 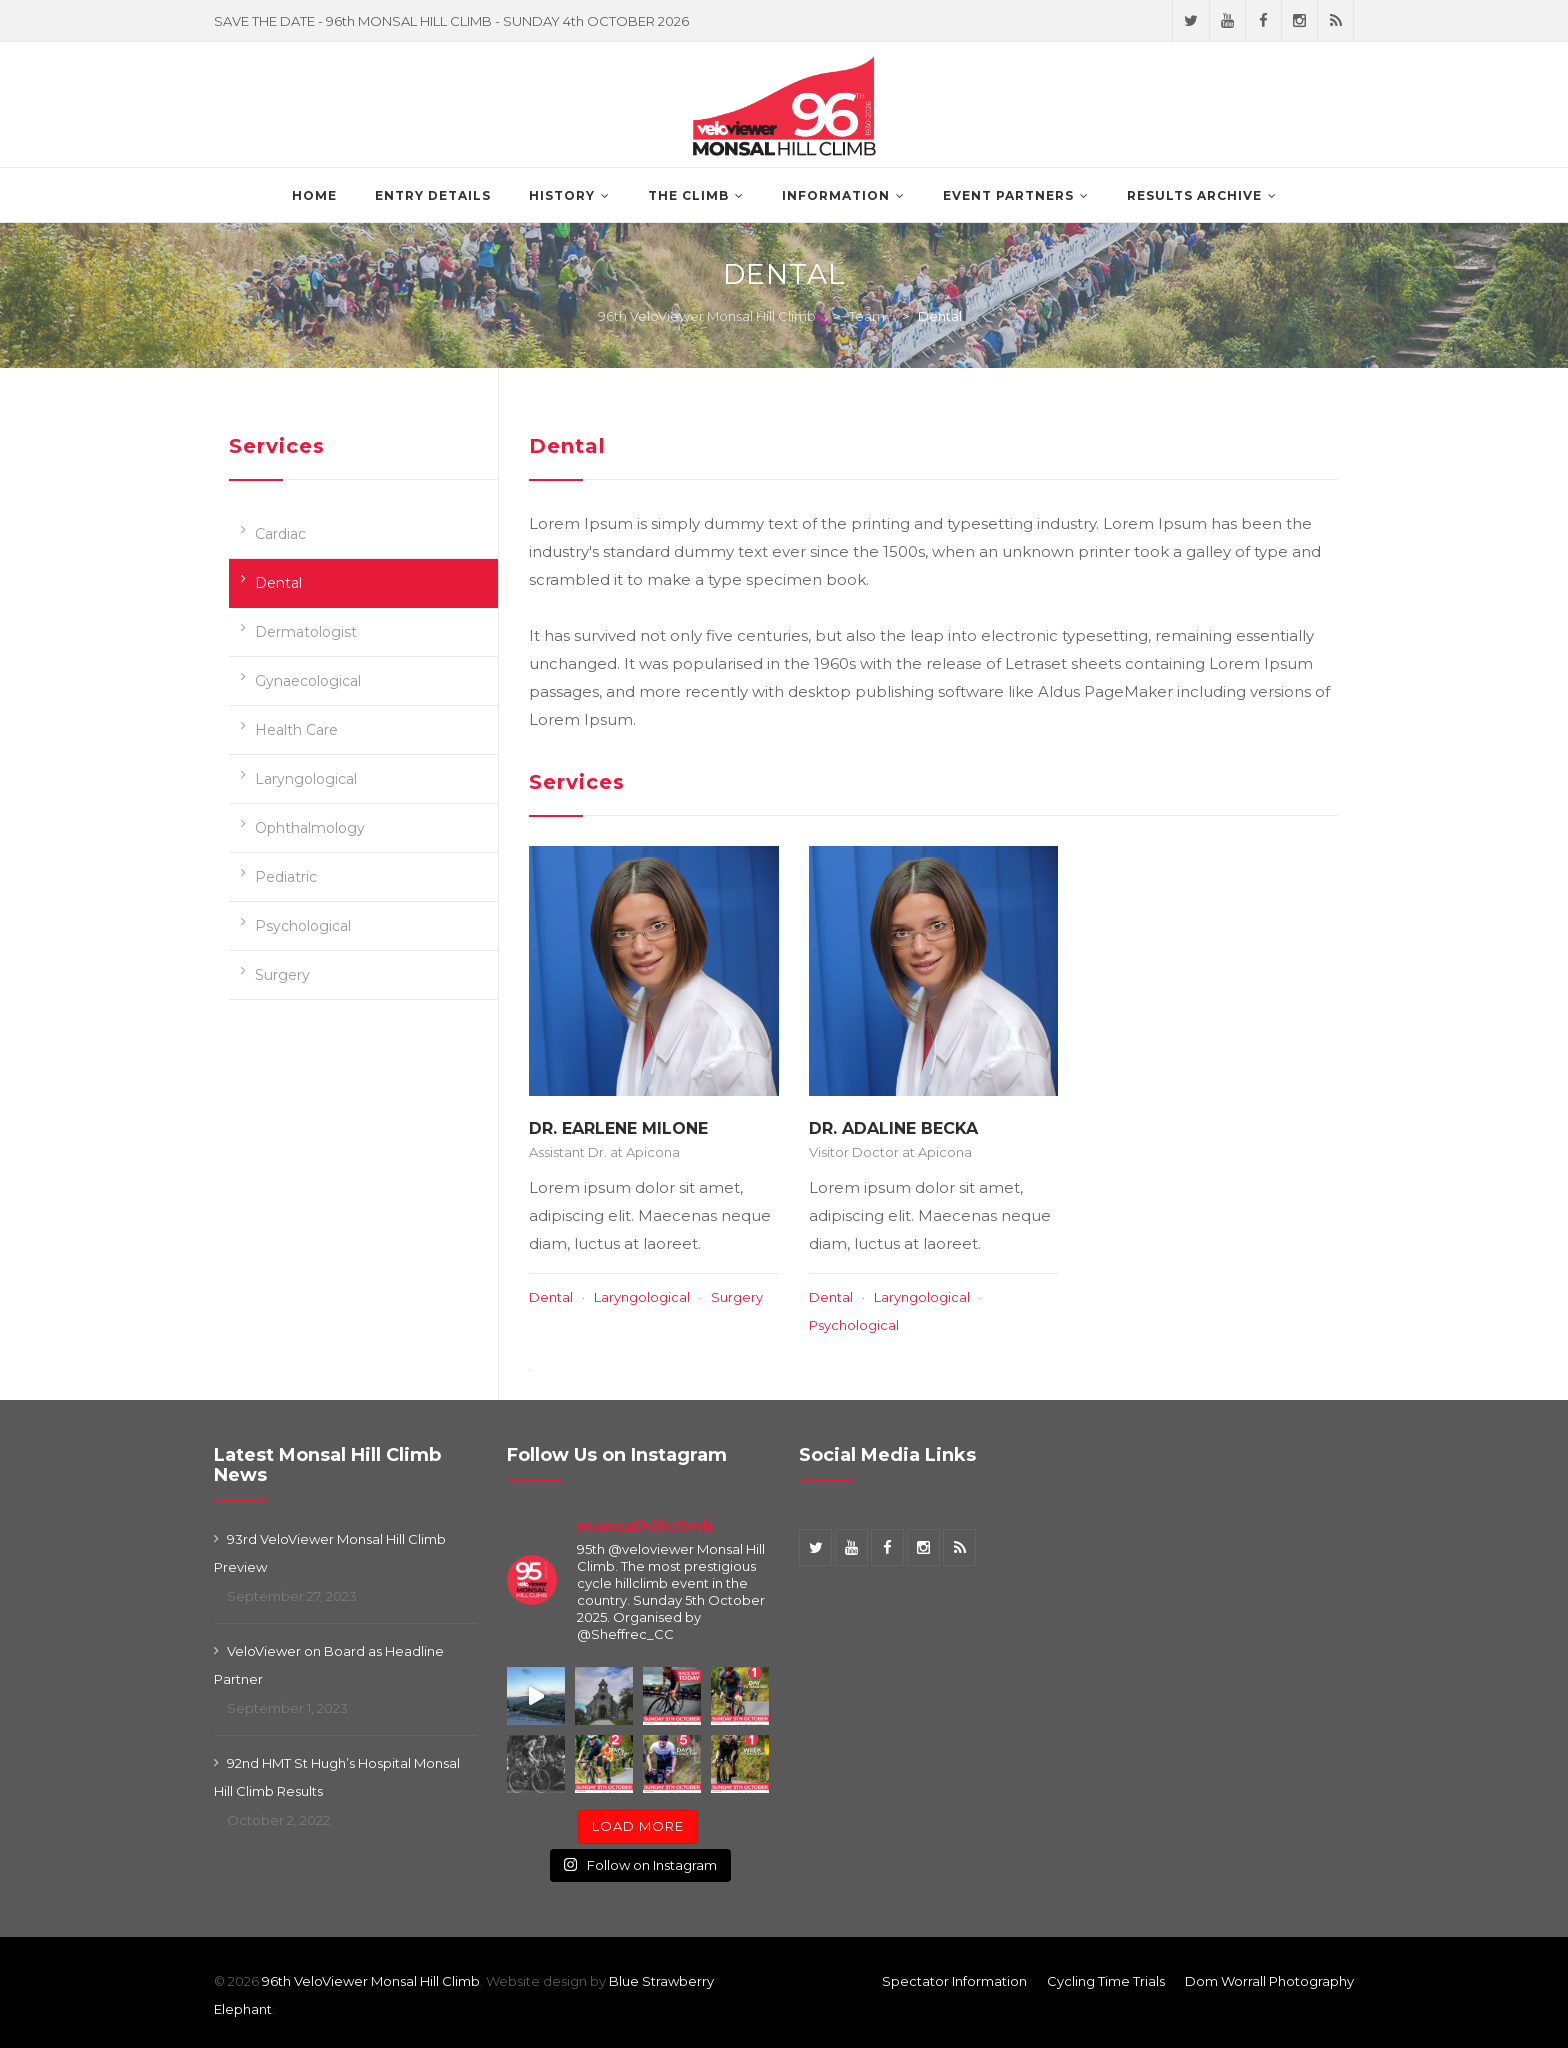 I want to click on Surgery, so click(x=282, y=975).